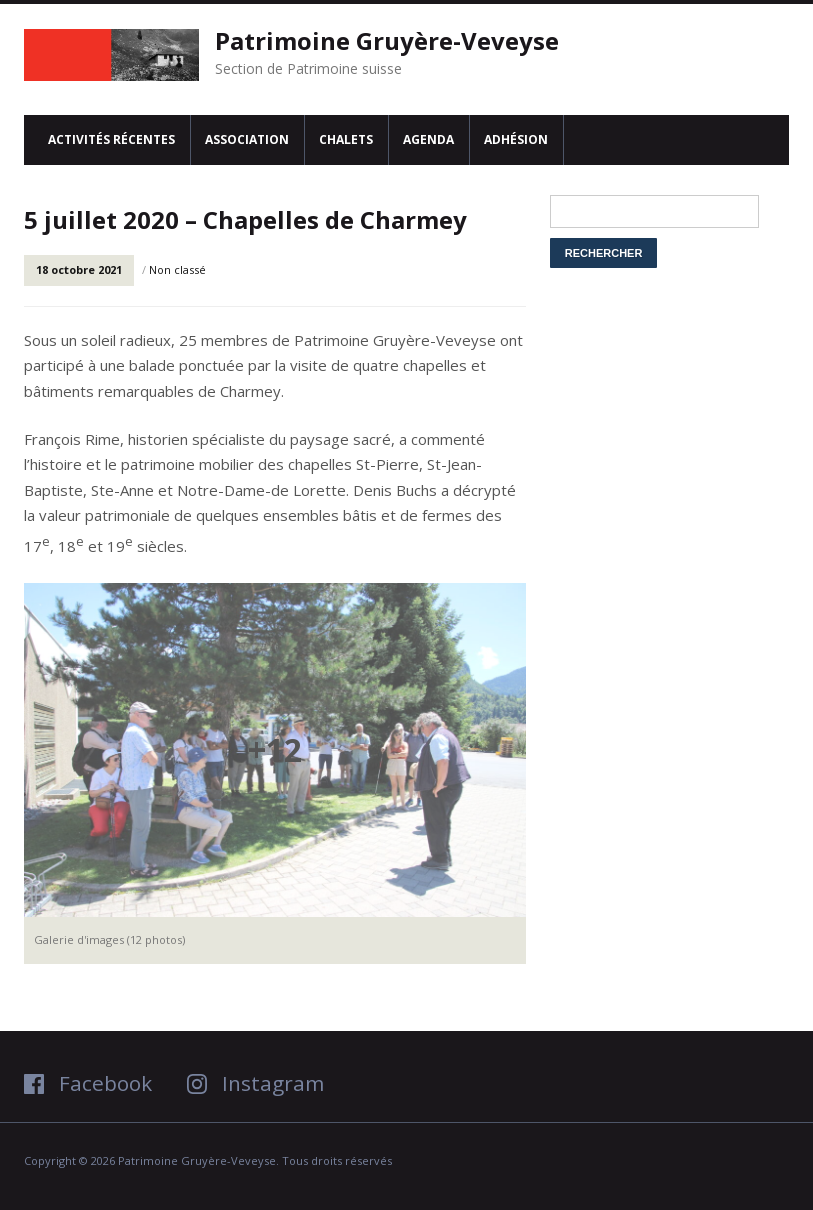 Image resolution: width=813 pixels, height=1210 pixels. What do you see at coordinates (516, 139) in the screenshot?
I see `Adhésion` at bounding box center [516, 139].